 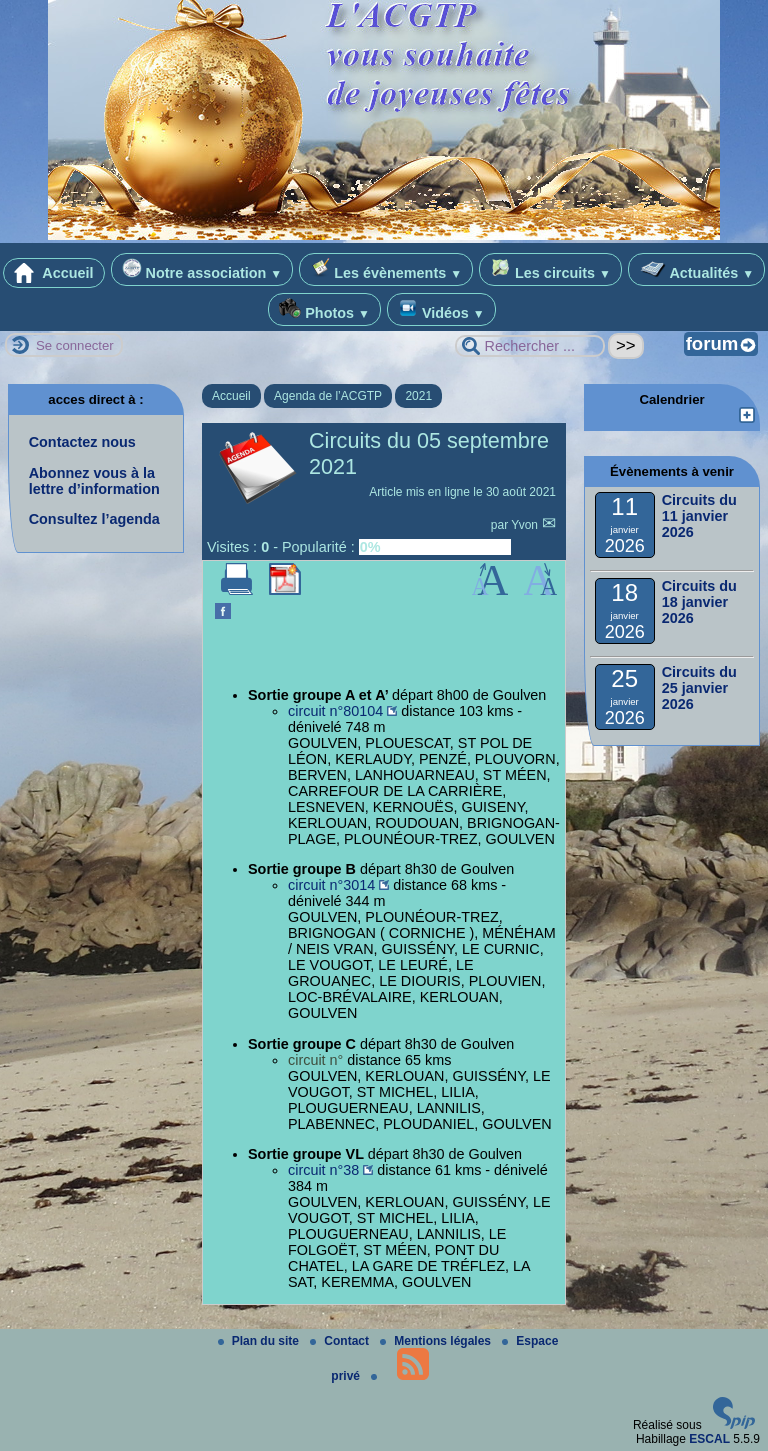 I want to click on Vidéos, so click(x=441, y=309).